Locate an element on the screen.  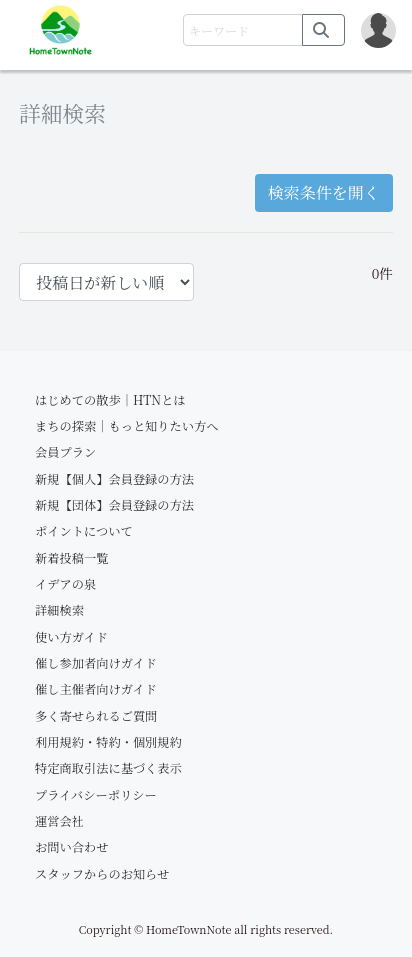
利用規約・特約・個別規約 is located at coordinates (108, 742).